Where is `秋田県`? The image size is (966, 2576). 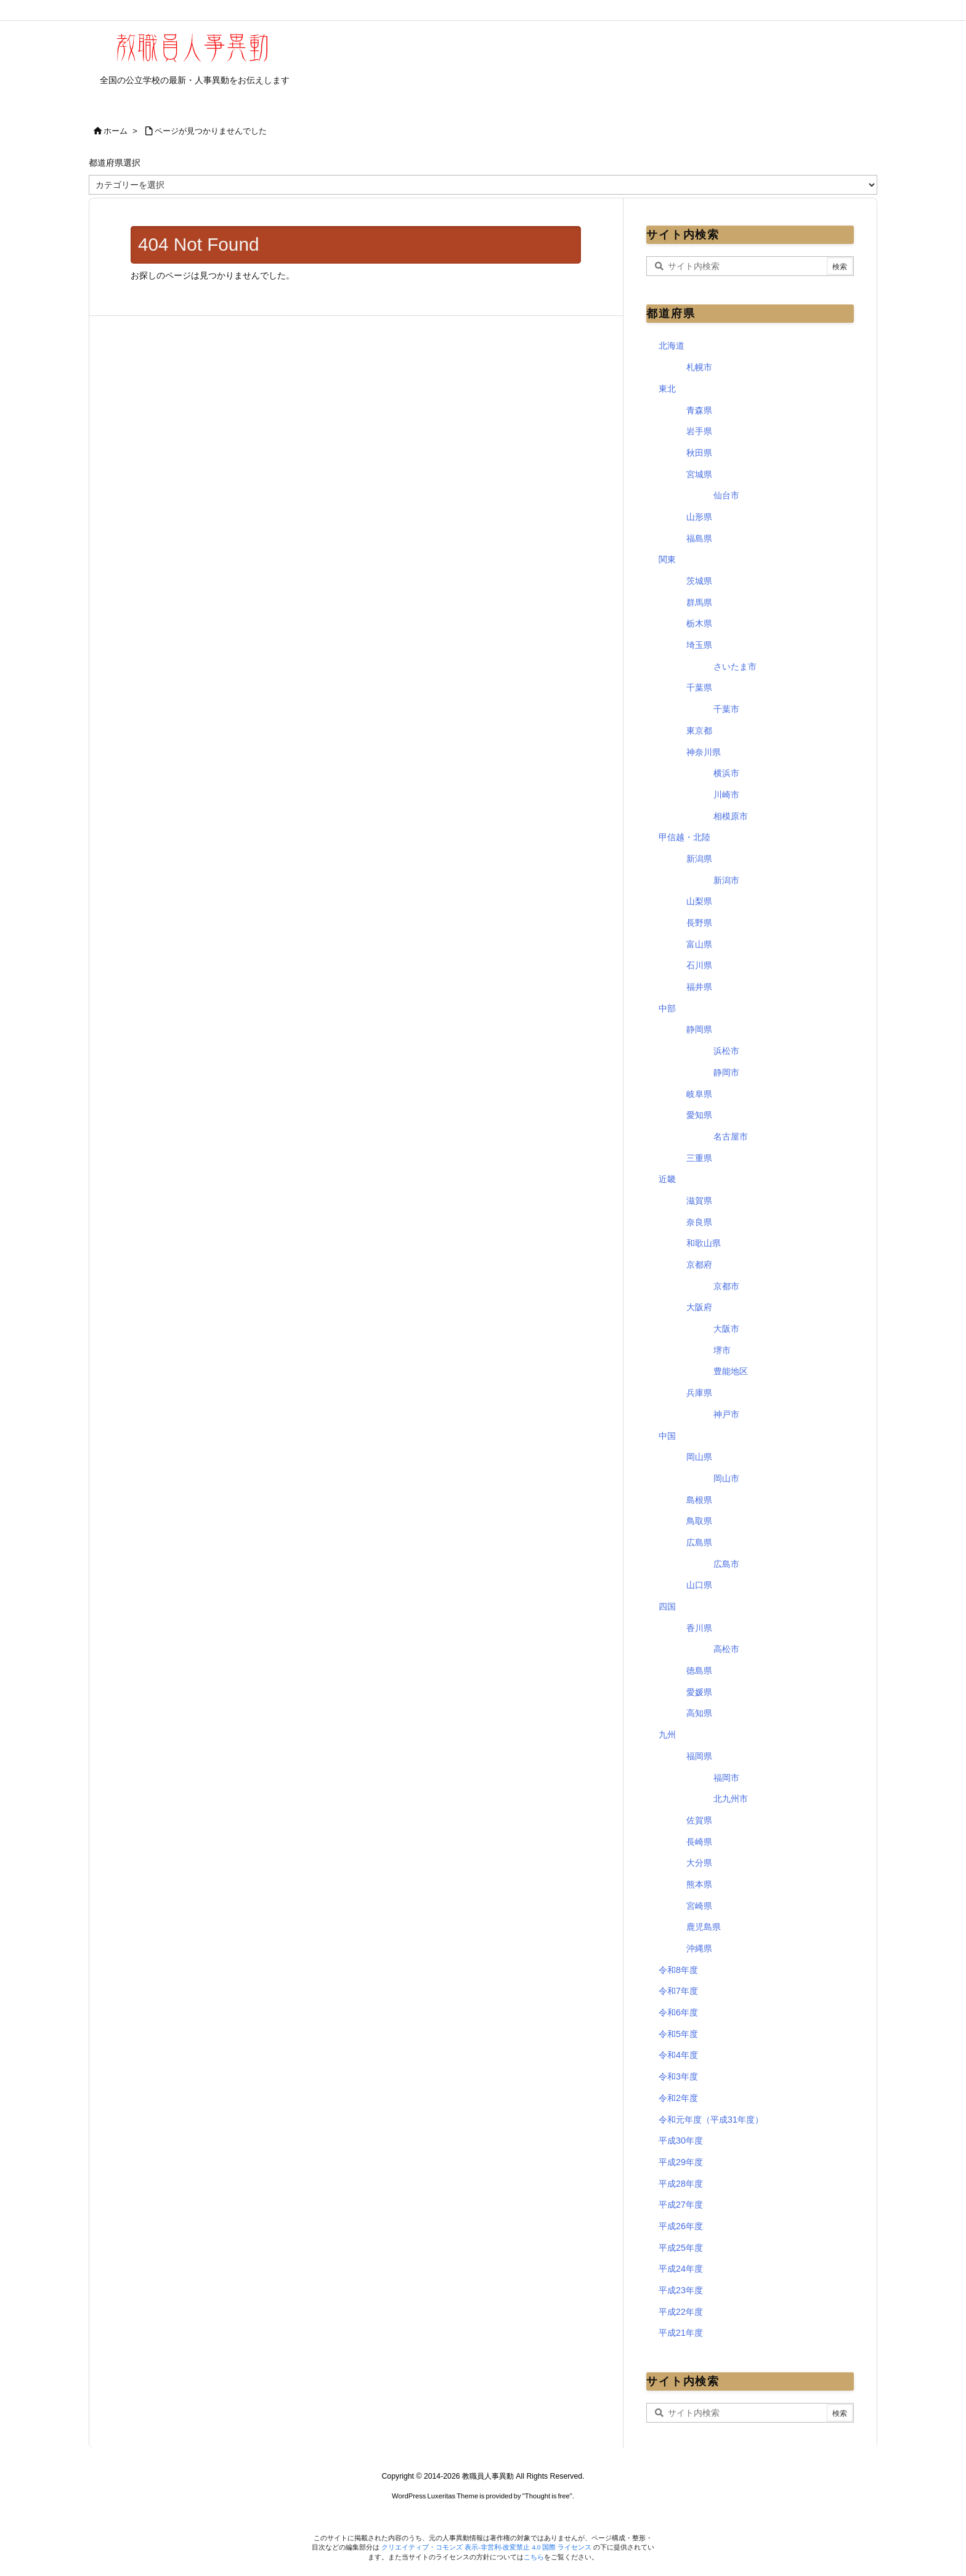
秋田県 is located at coordinates (699, 453).